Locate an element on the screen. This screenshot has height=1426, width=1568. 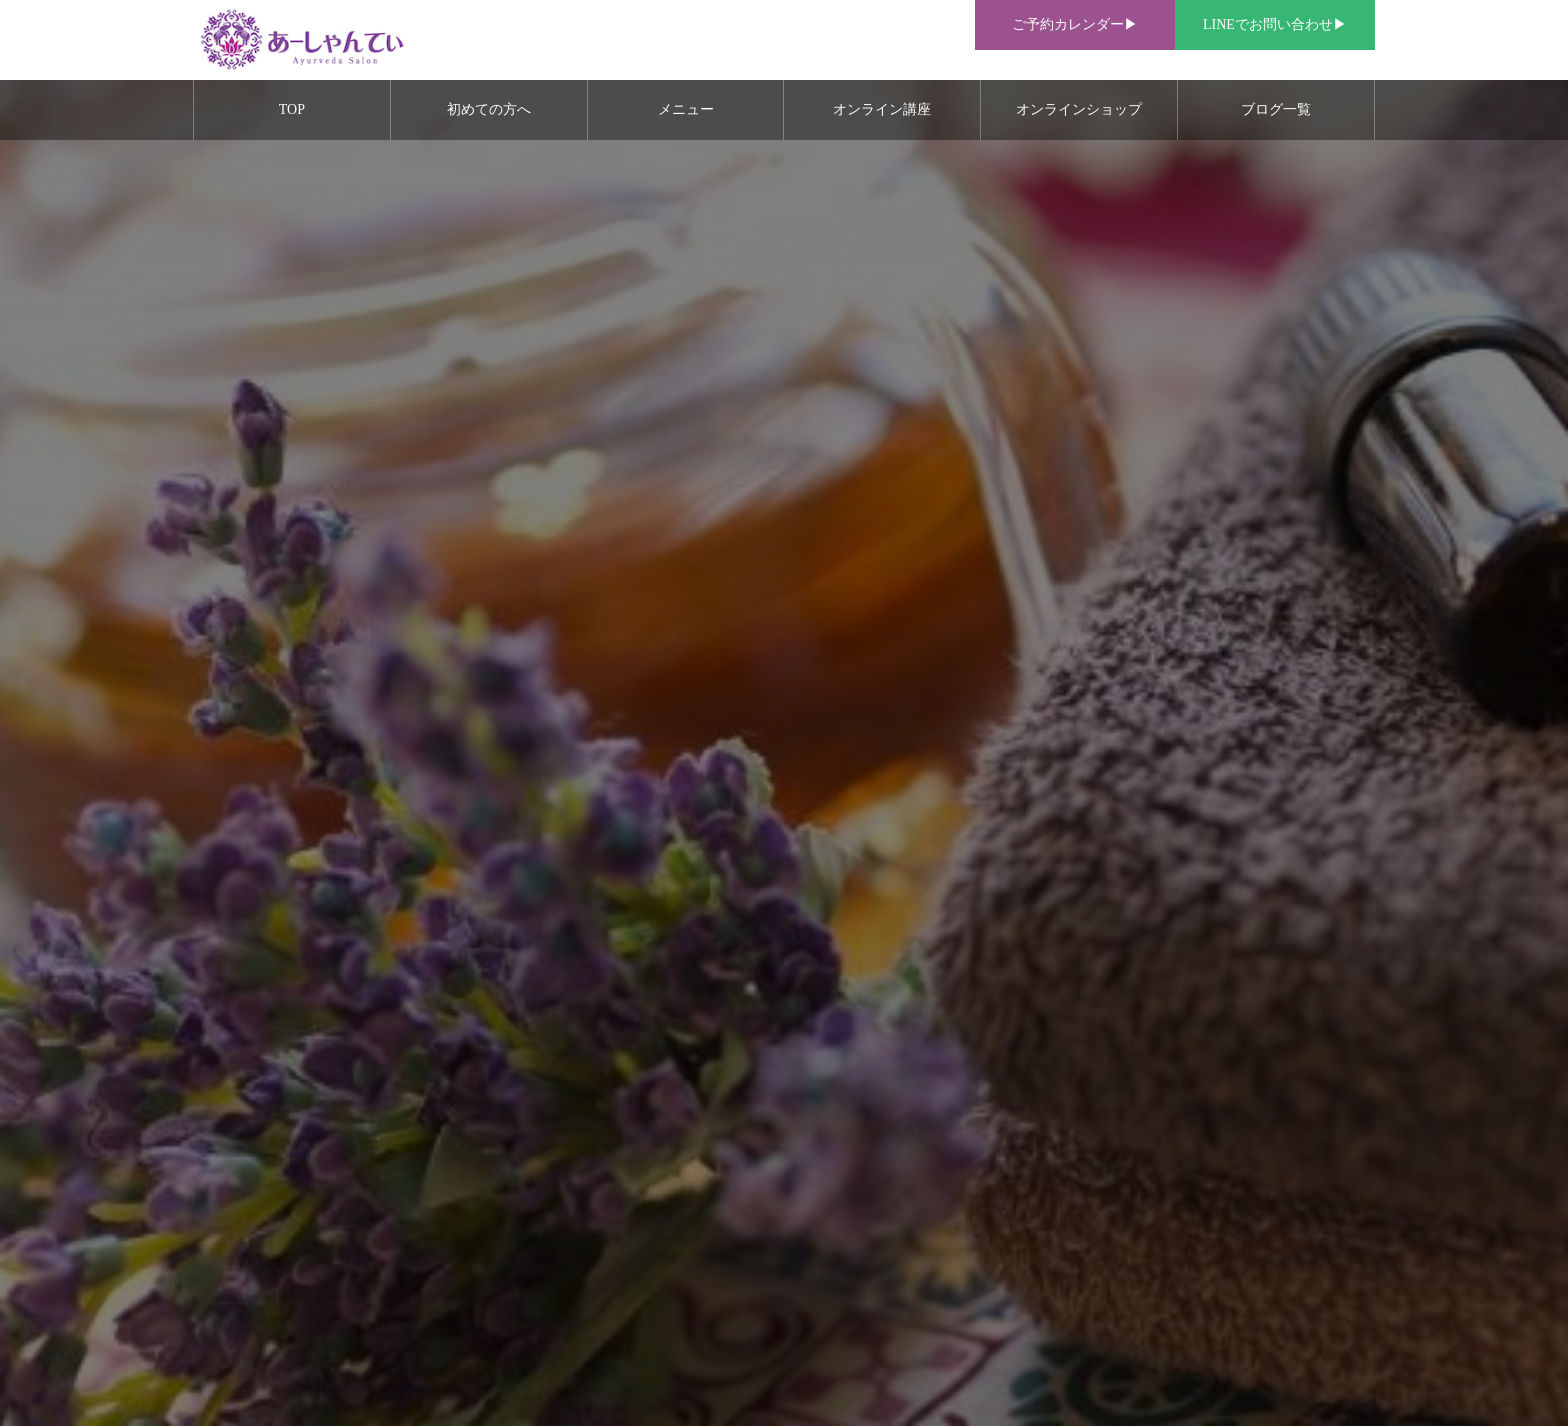
TOP is located at coordinates (292, 109).